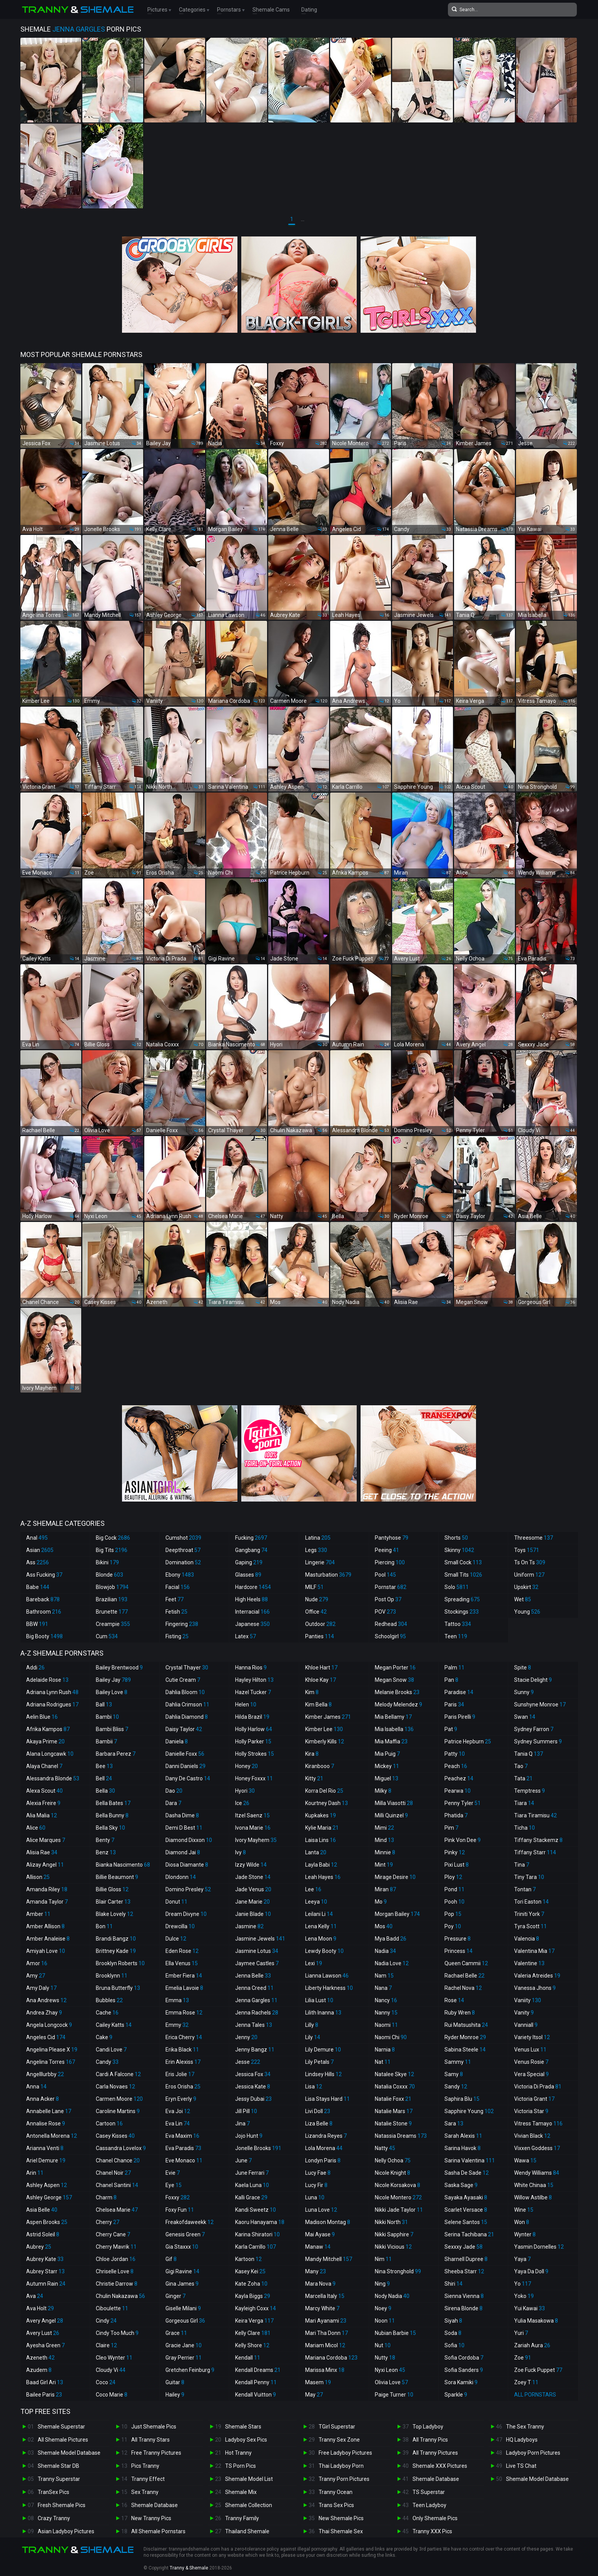  What do you see at coordinates (522, 1599) in the screenshot?
I see `Wet` at bounding box center [522, 1599].